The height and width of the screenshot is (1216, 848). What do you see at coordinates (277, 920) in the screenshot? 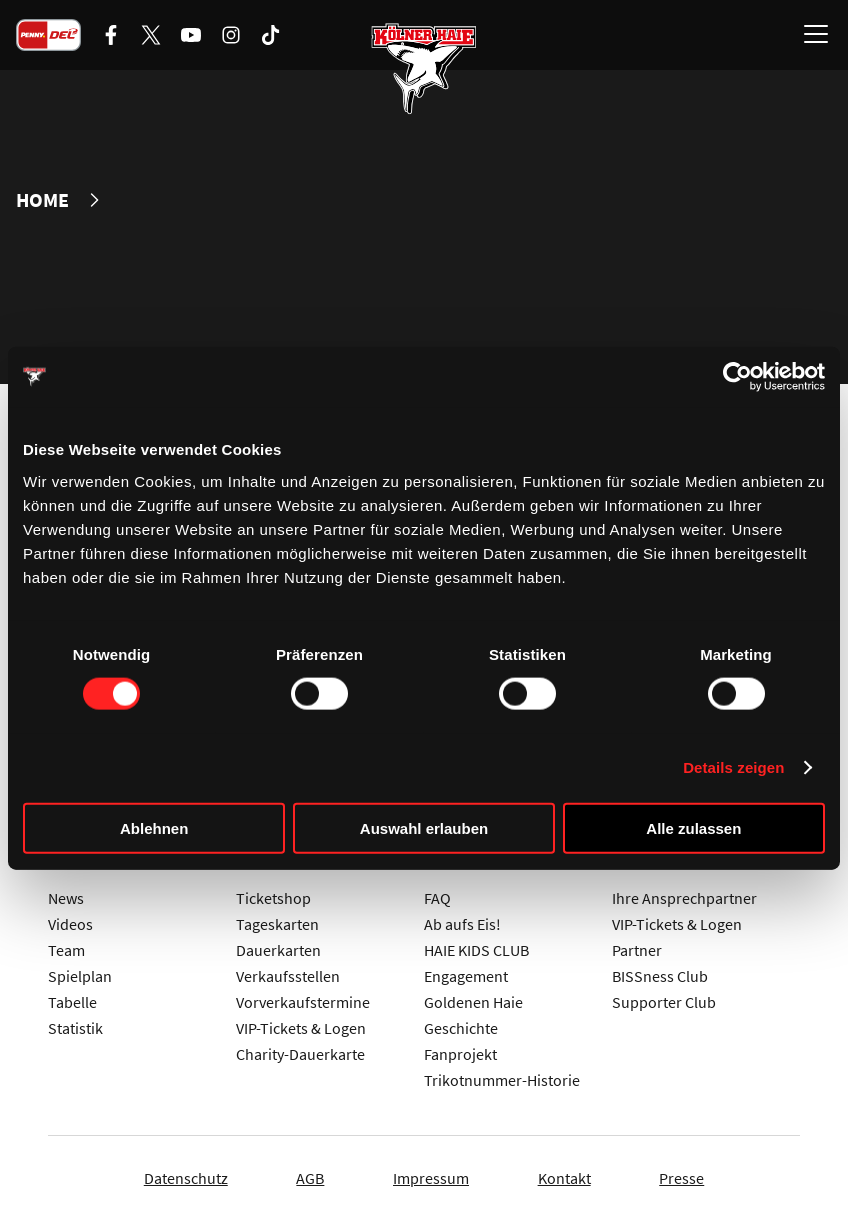
I see `Tageskarten` at bounding box center [277, 920].